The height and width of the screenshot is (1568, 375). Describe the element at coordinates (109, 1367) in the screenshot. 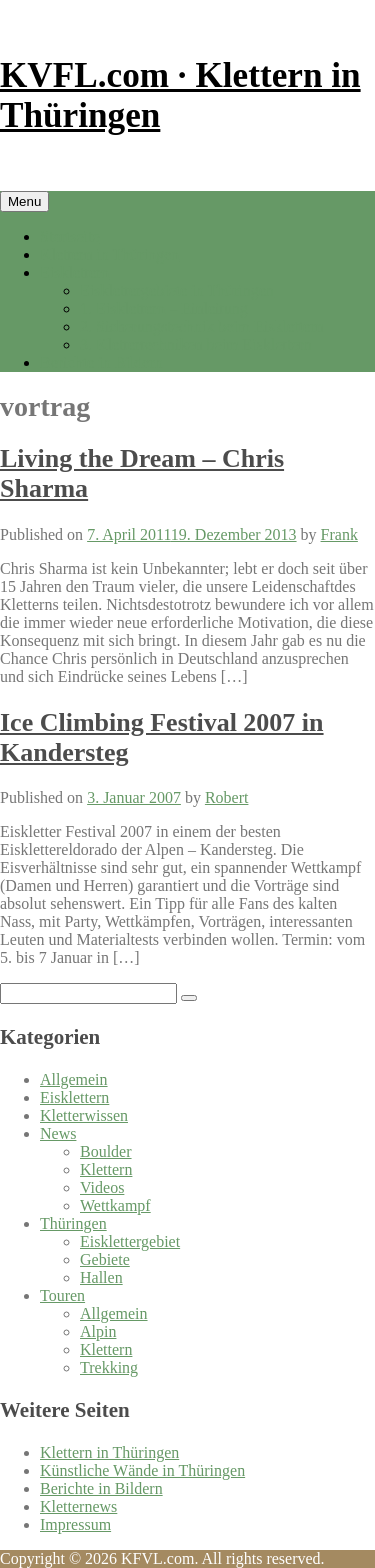

I see `Trekking` at that location.